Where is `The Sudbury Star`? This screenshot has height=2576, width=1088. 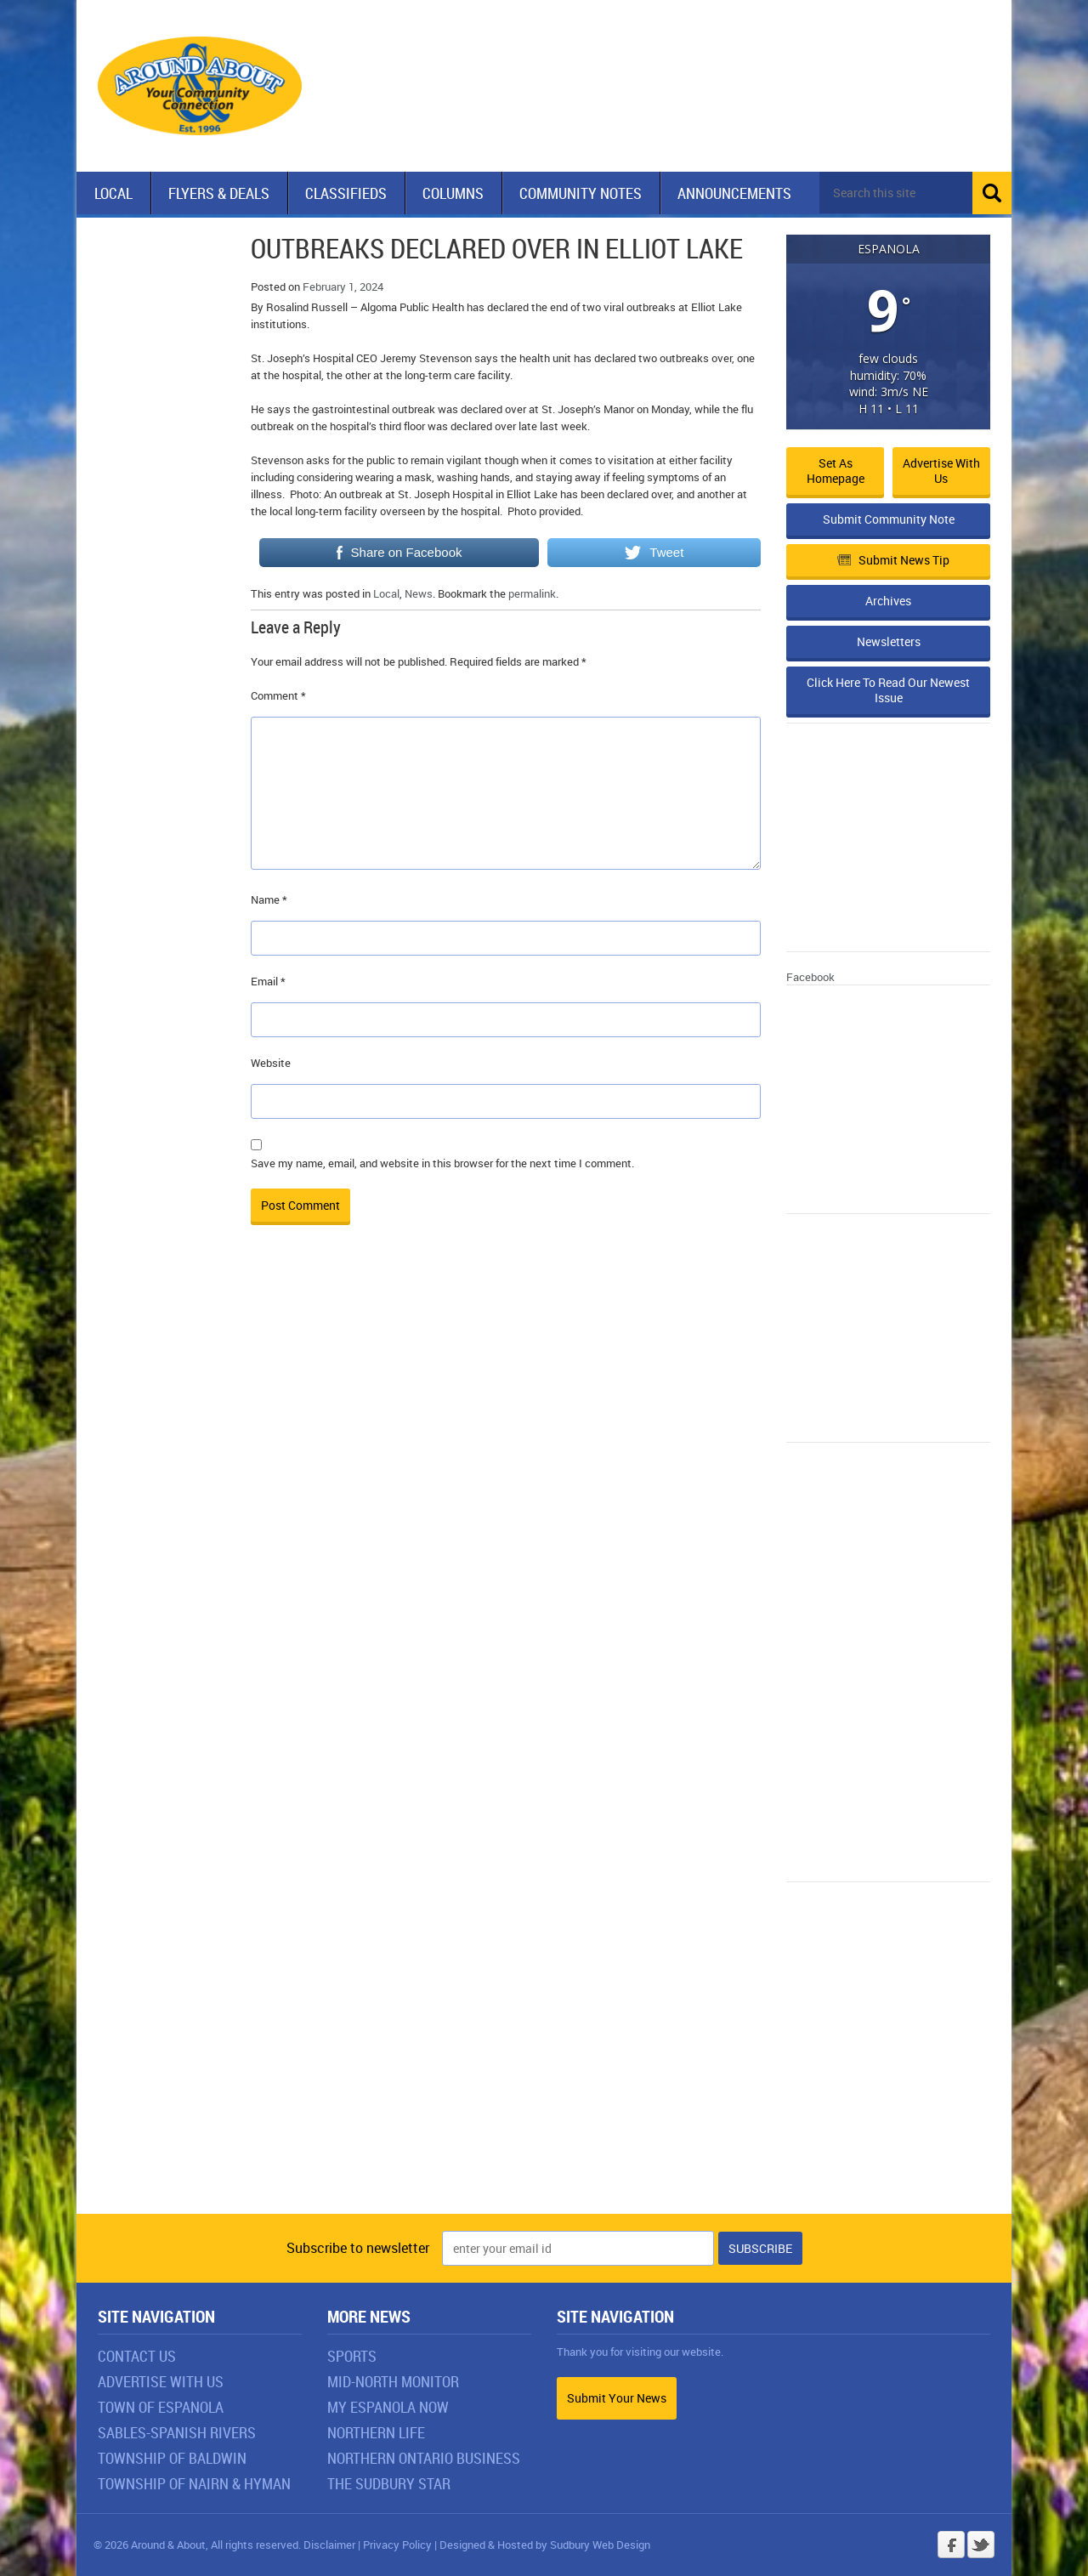 The Sudbury Star is located at coordinates (388, 2483).